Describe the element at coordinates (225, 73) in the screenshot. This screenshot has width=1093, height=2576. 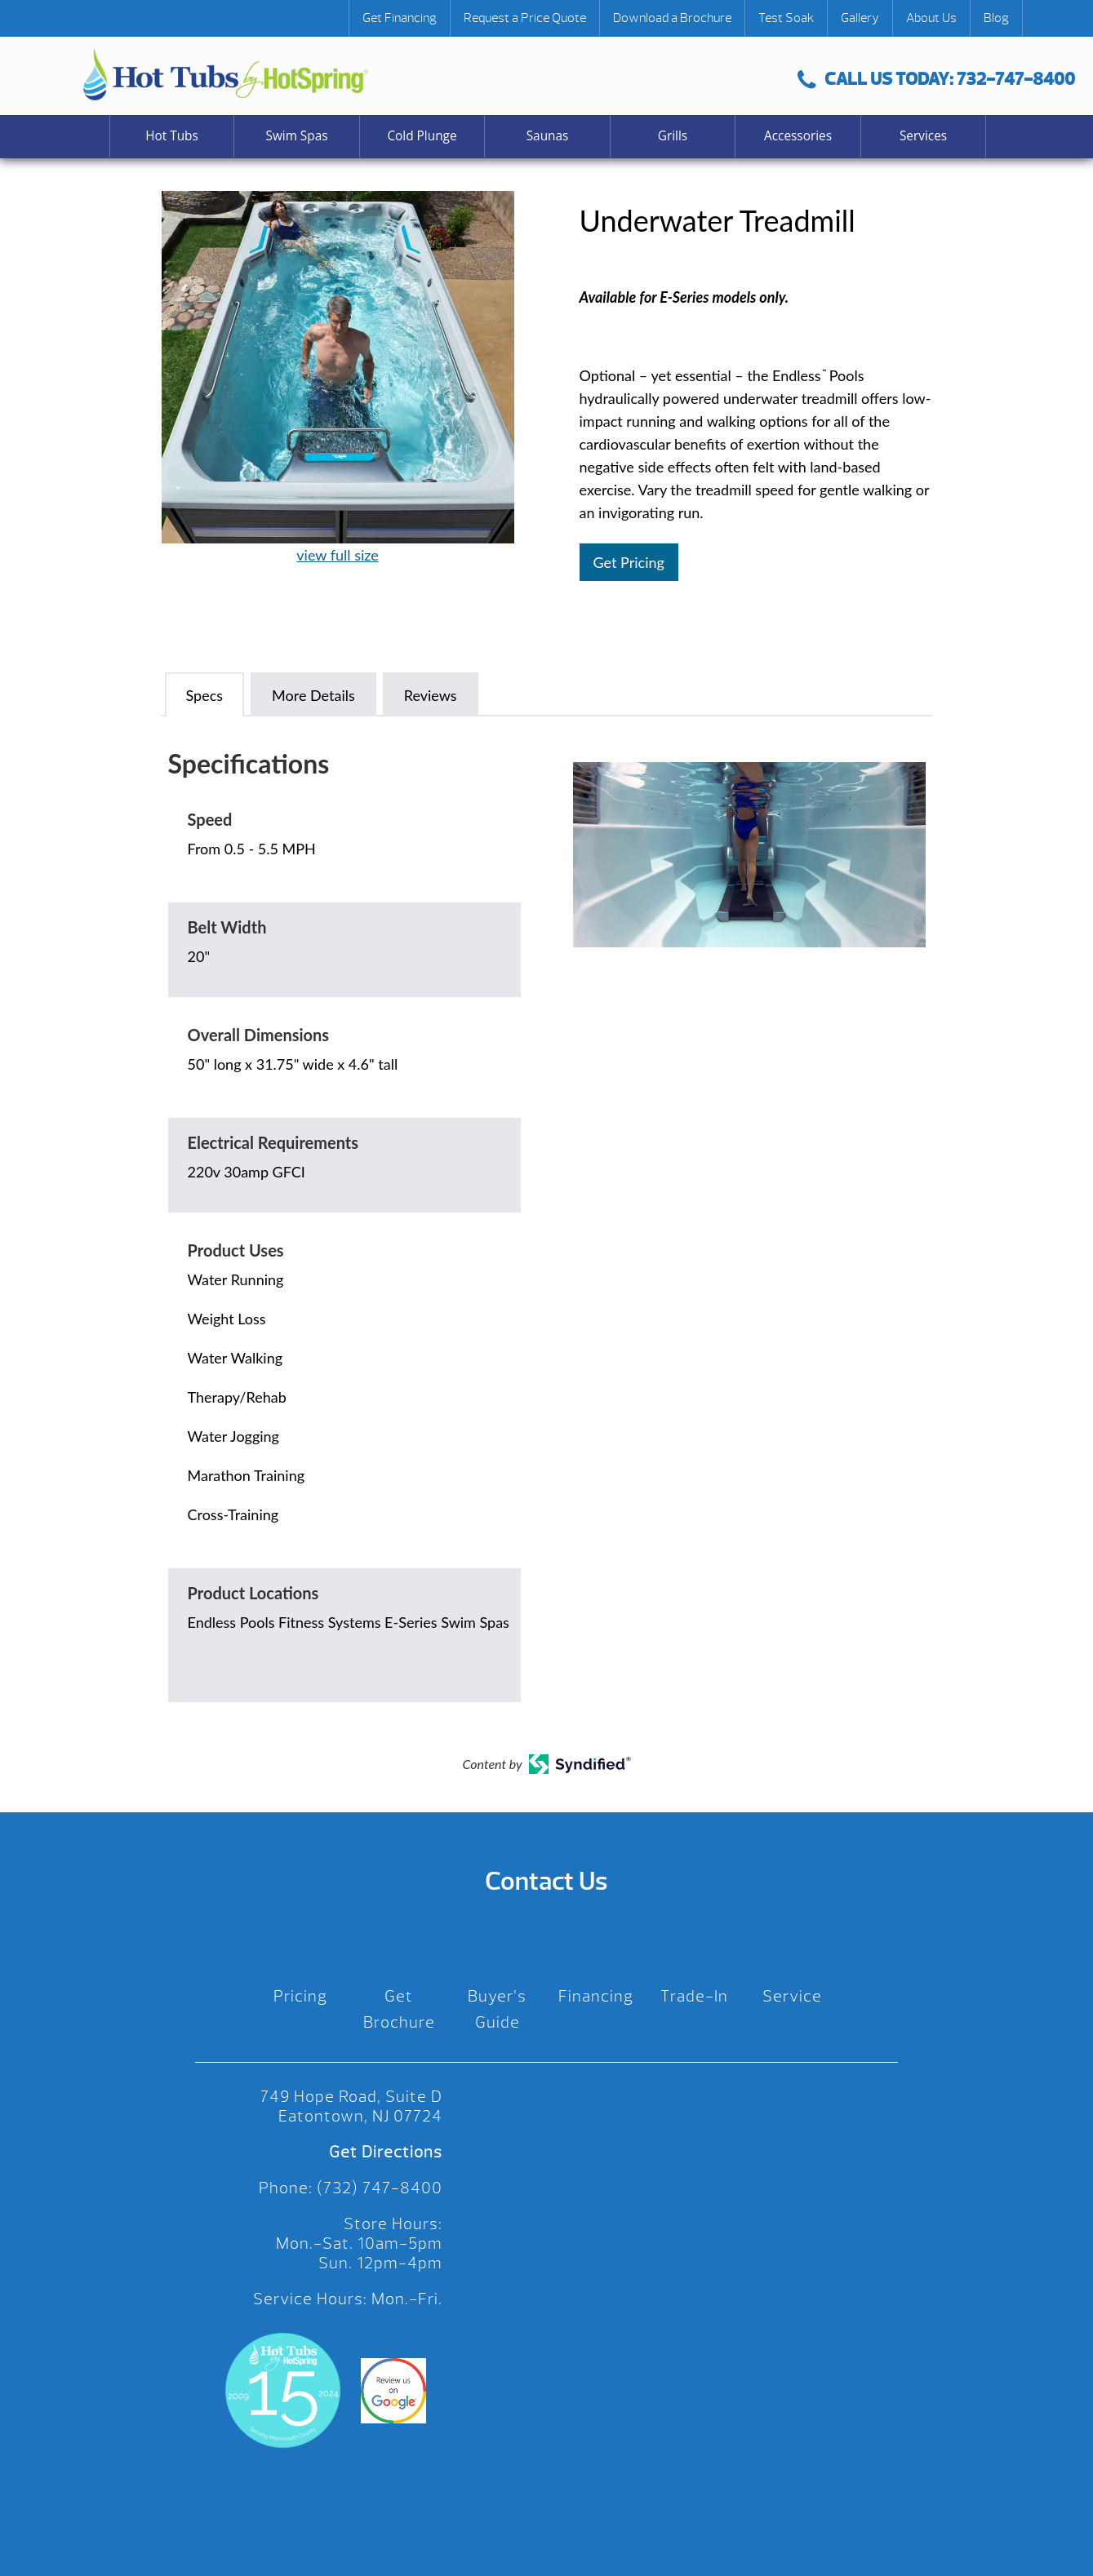
I see `Underwater Treadmill | Hot Tubs by Hot Spring` at that location.